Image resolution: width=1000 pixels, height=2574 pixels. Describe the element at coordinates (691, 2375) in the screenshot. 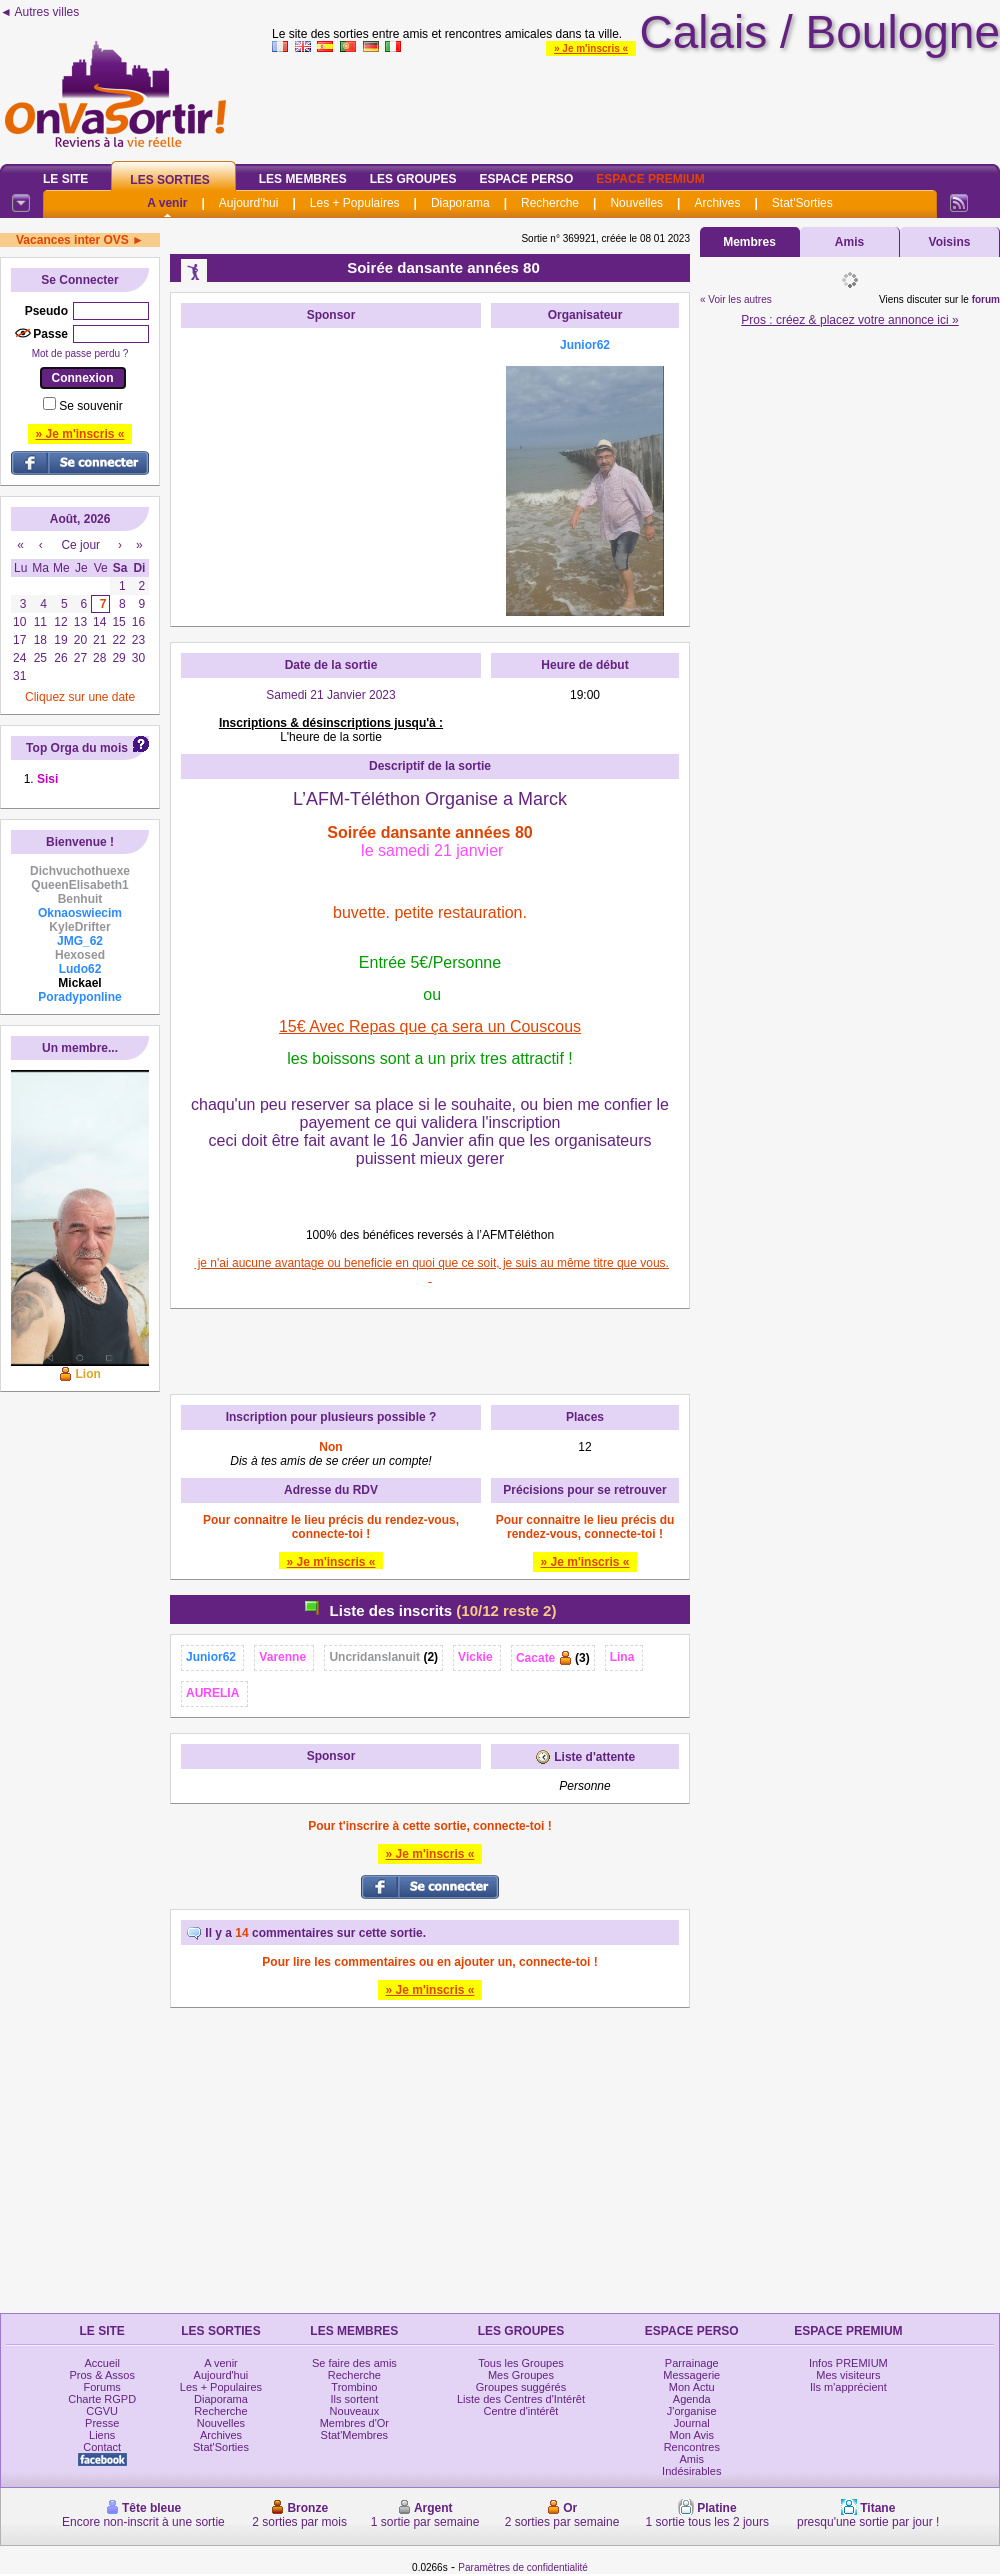

I see `Messagerie` at that location.